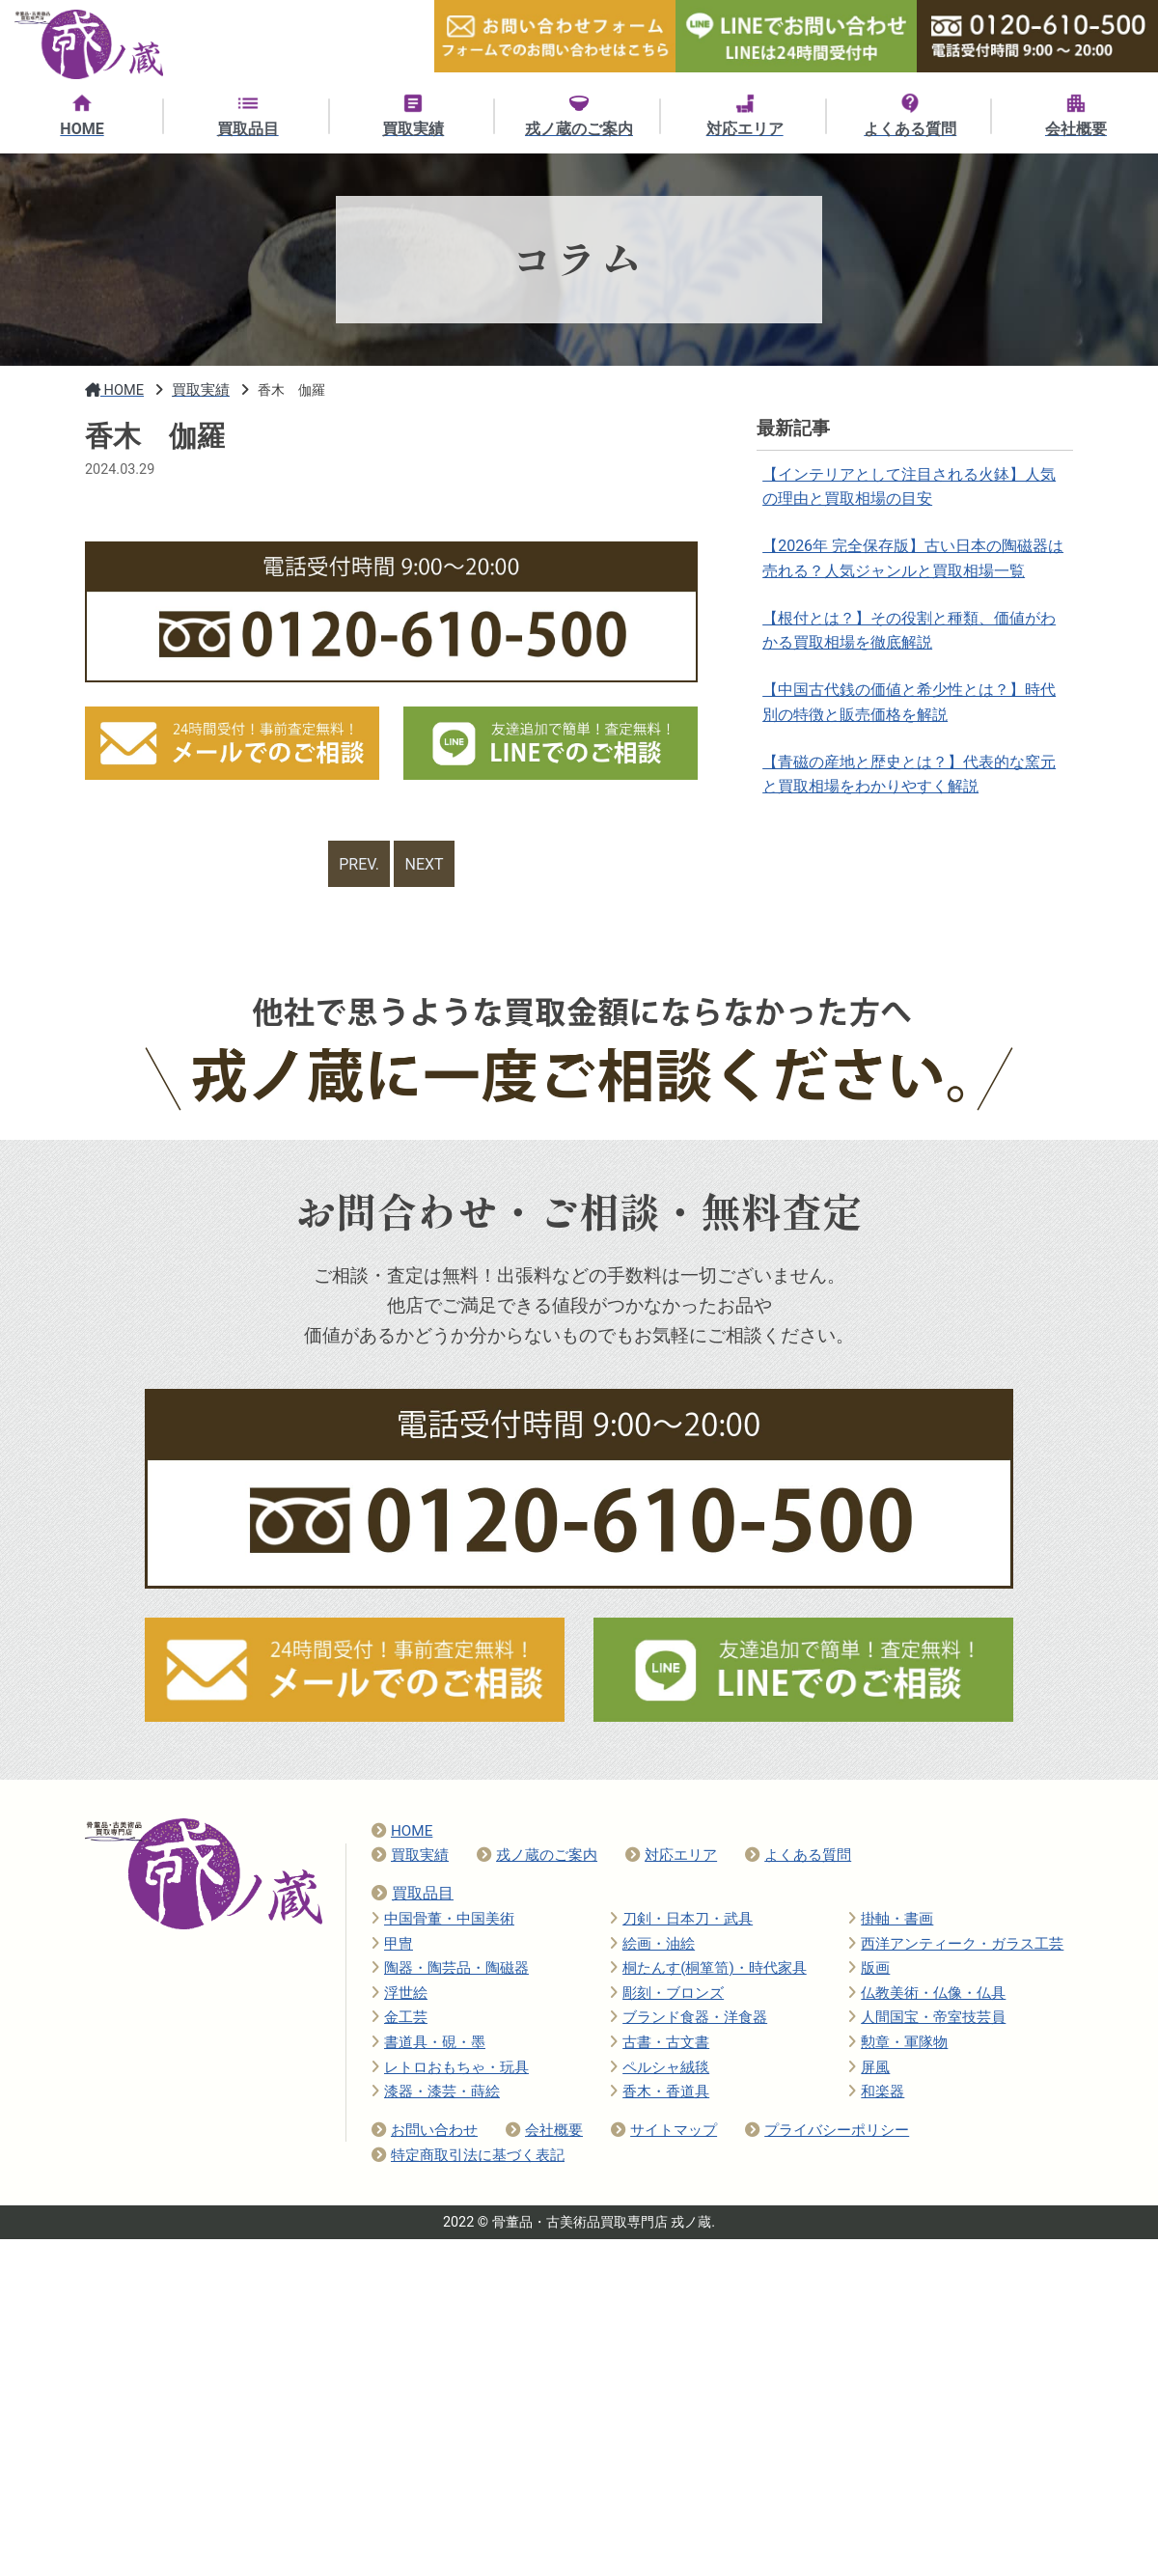 The width and height of the screenshot is (1158, 2576). I want to click on 書道具・硯・墨, so click(428, 2045).